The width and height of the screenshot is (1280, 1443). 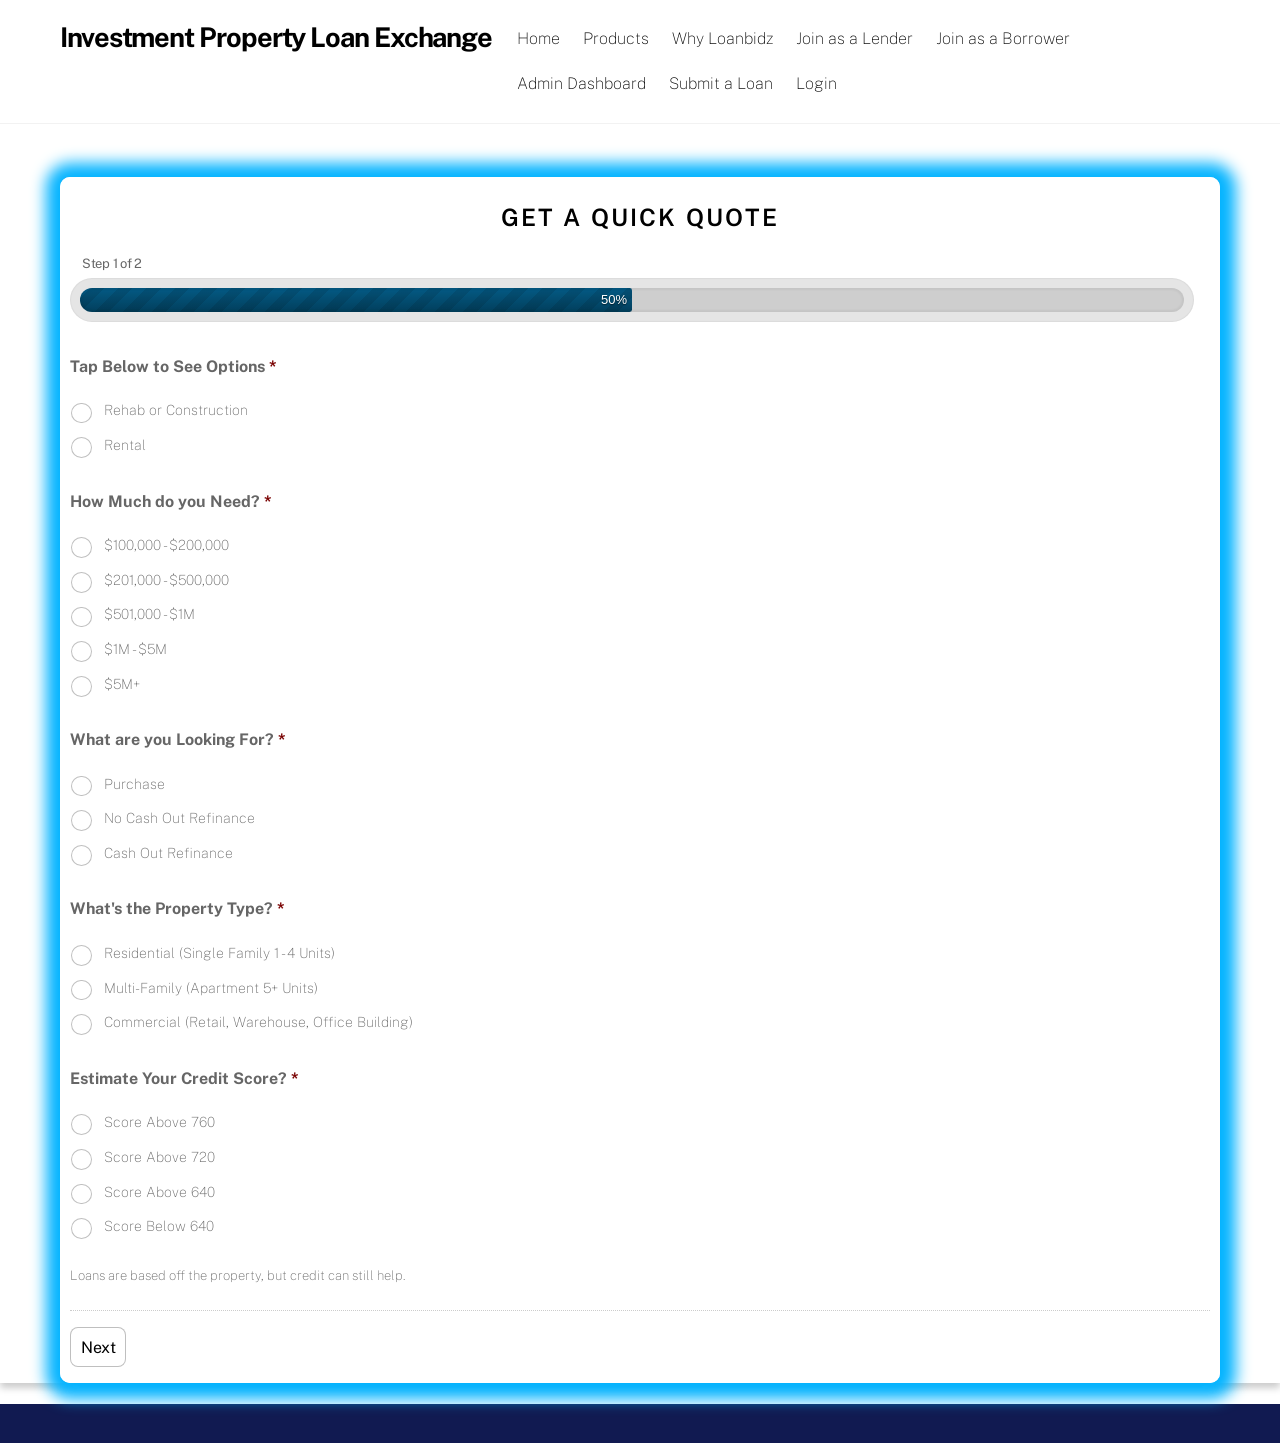 I want to click on Join as a Borrower, so click(x=1003, y=38).